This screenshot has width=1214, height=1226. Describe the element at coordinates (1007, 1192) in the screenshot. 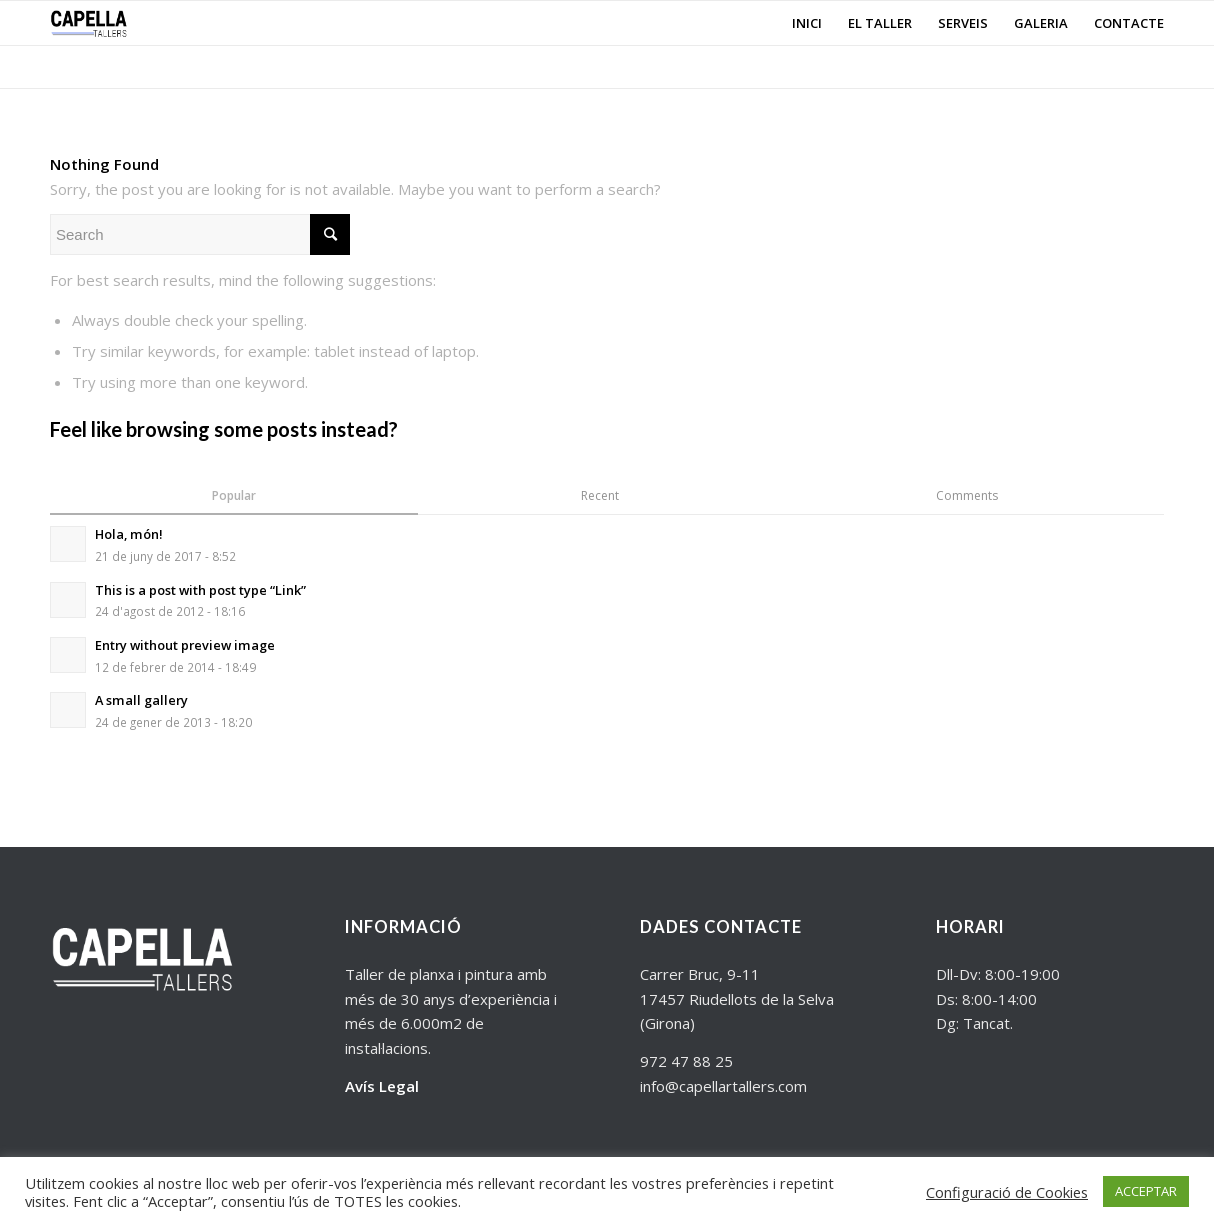

I see `Configuració de Cookies [button]` at that location.